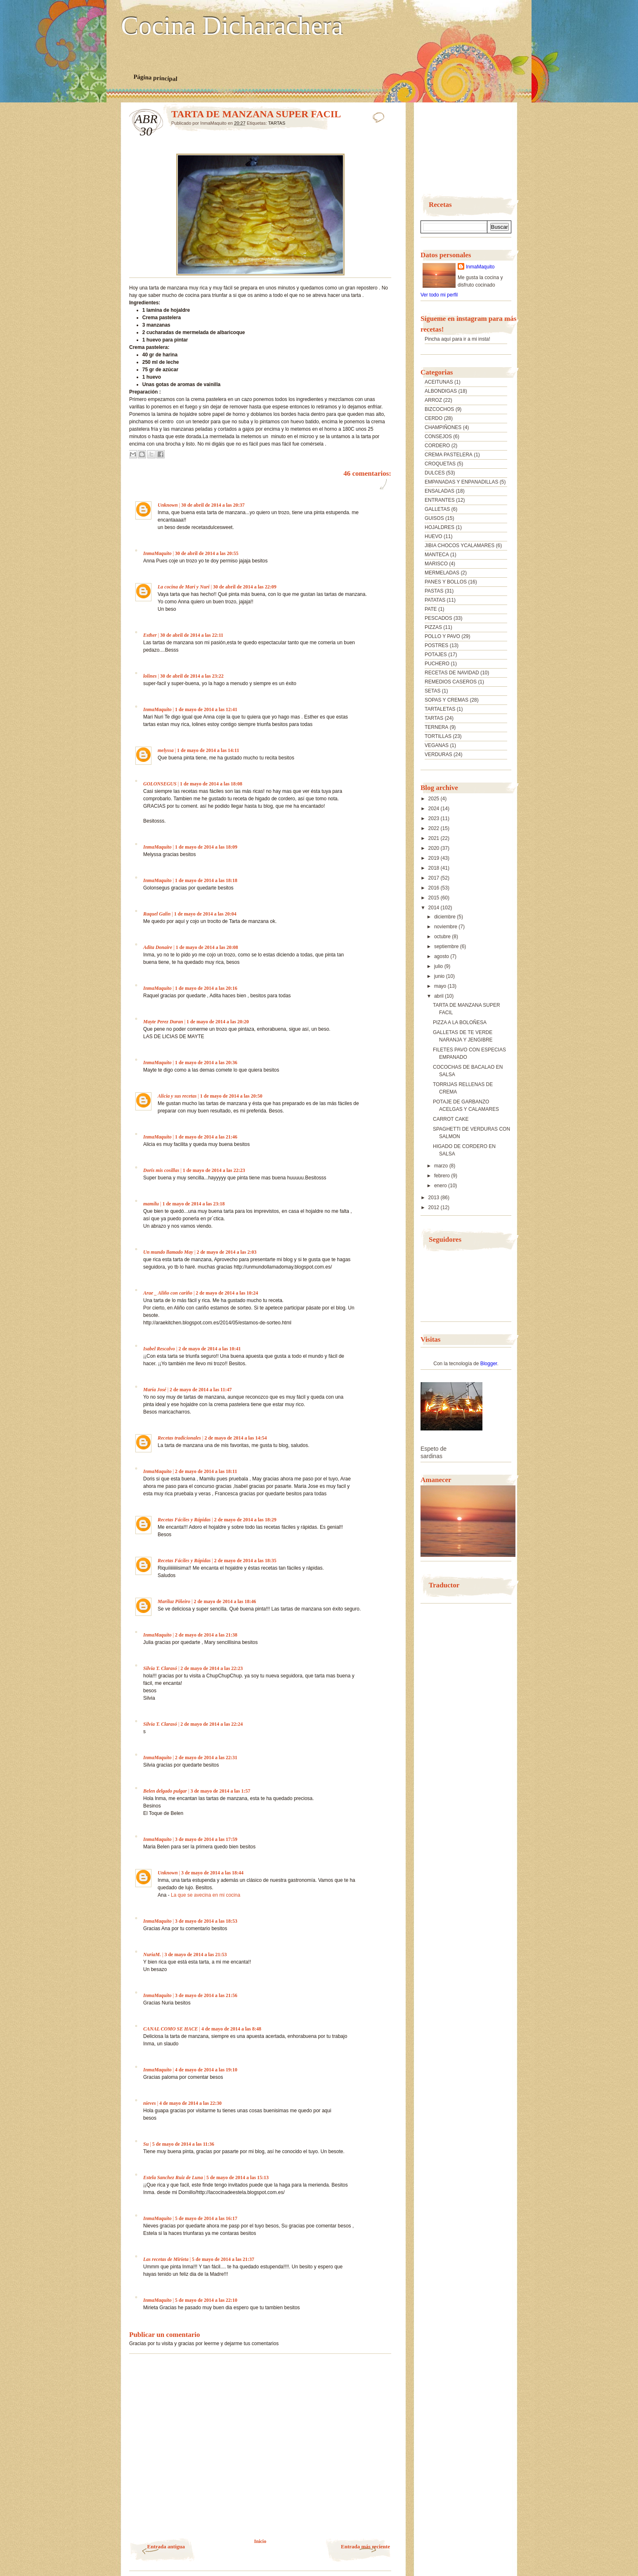 This screenshot has width=638, height=2576. What do you see at coordinates (151, 1204) in the screenshot?
I see `mamilu` at bounding box center [151, 1204].